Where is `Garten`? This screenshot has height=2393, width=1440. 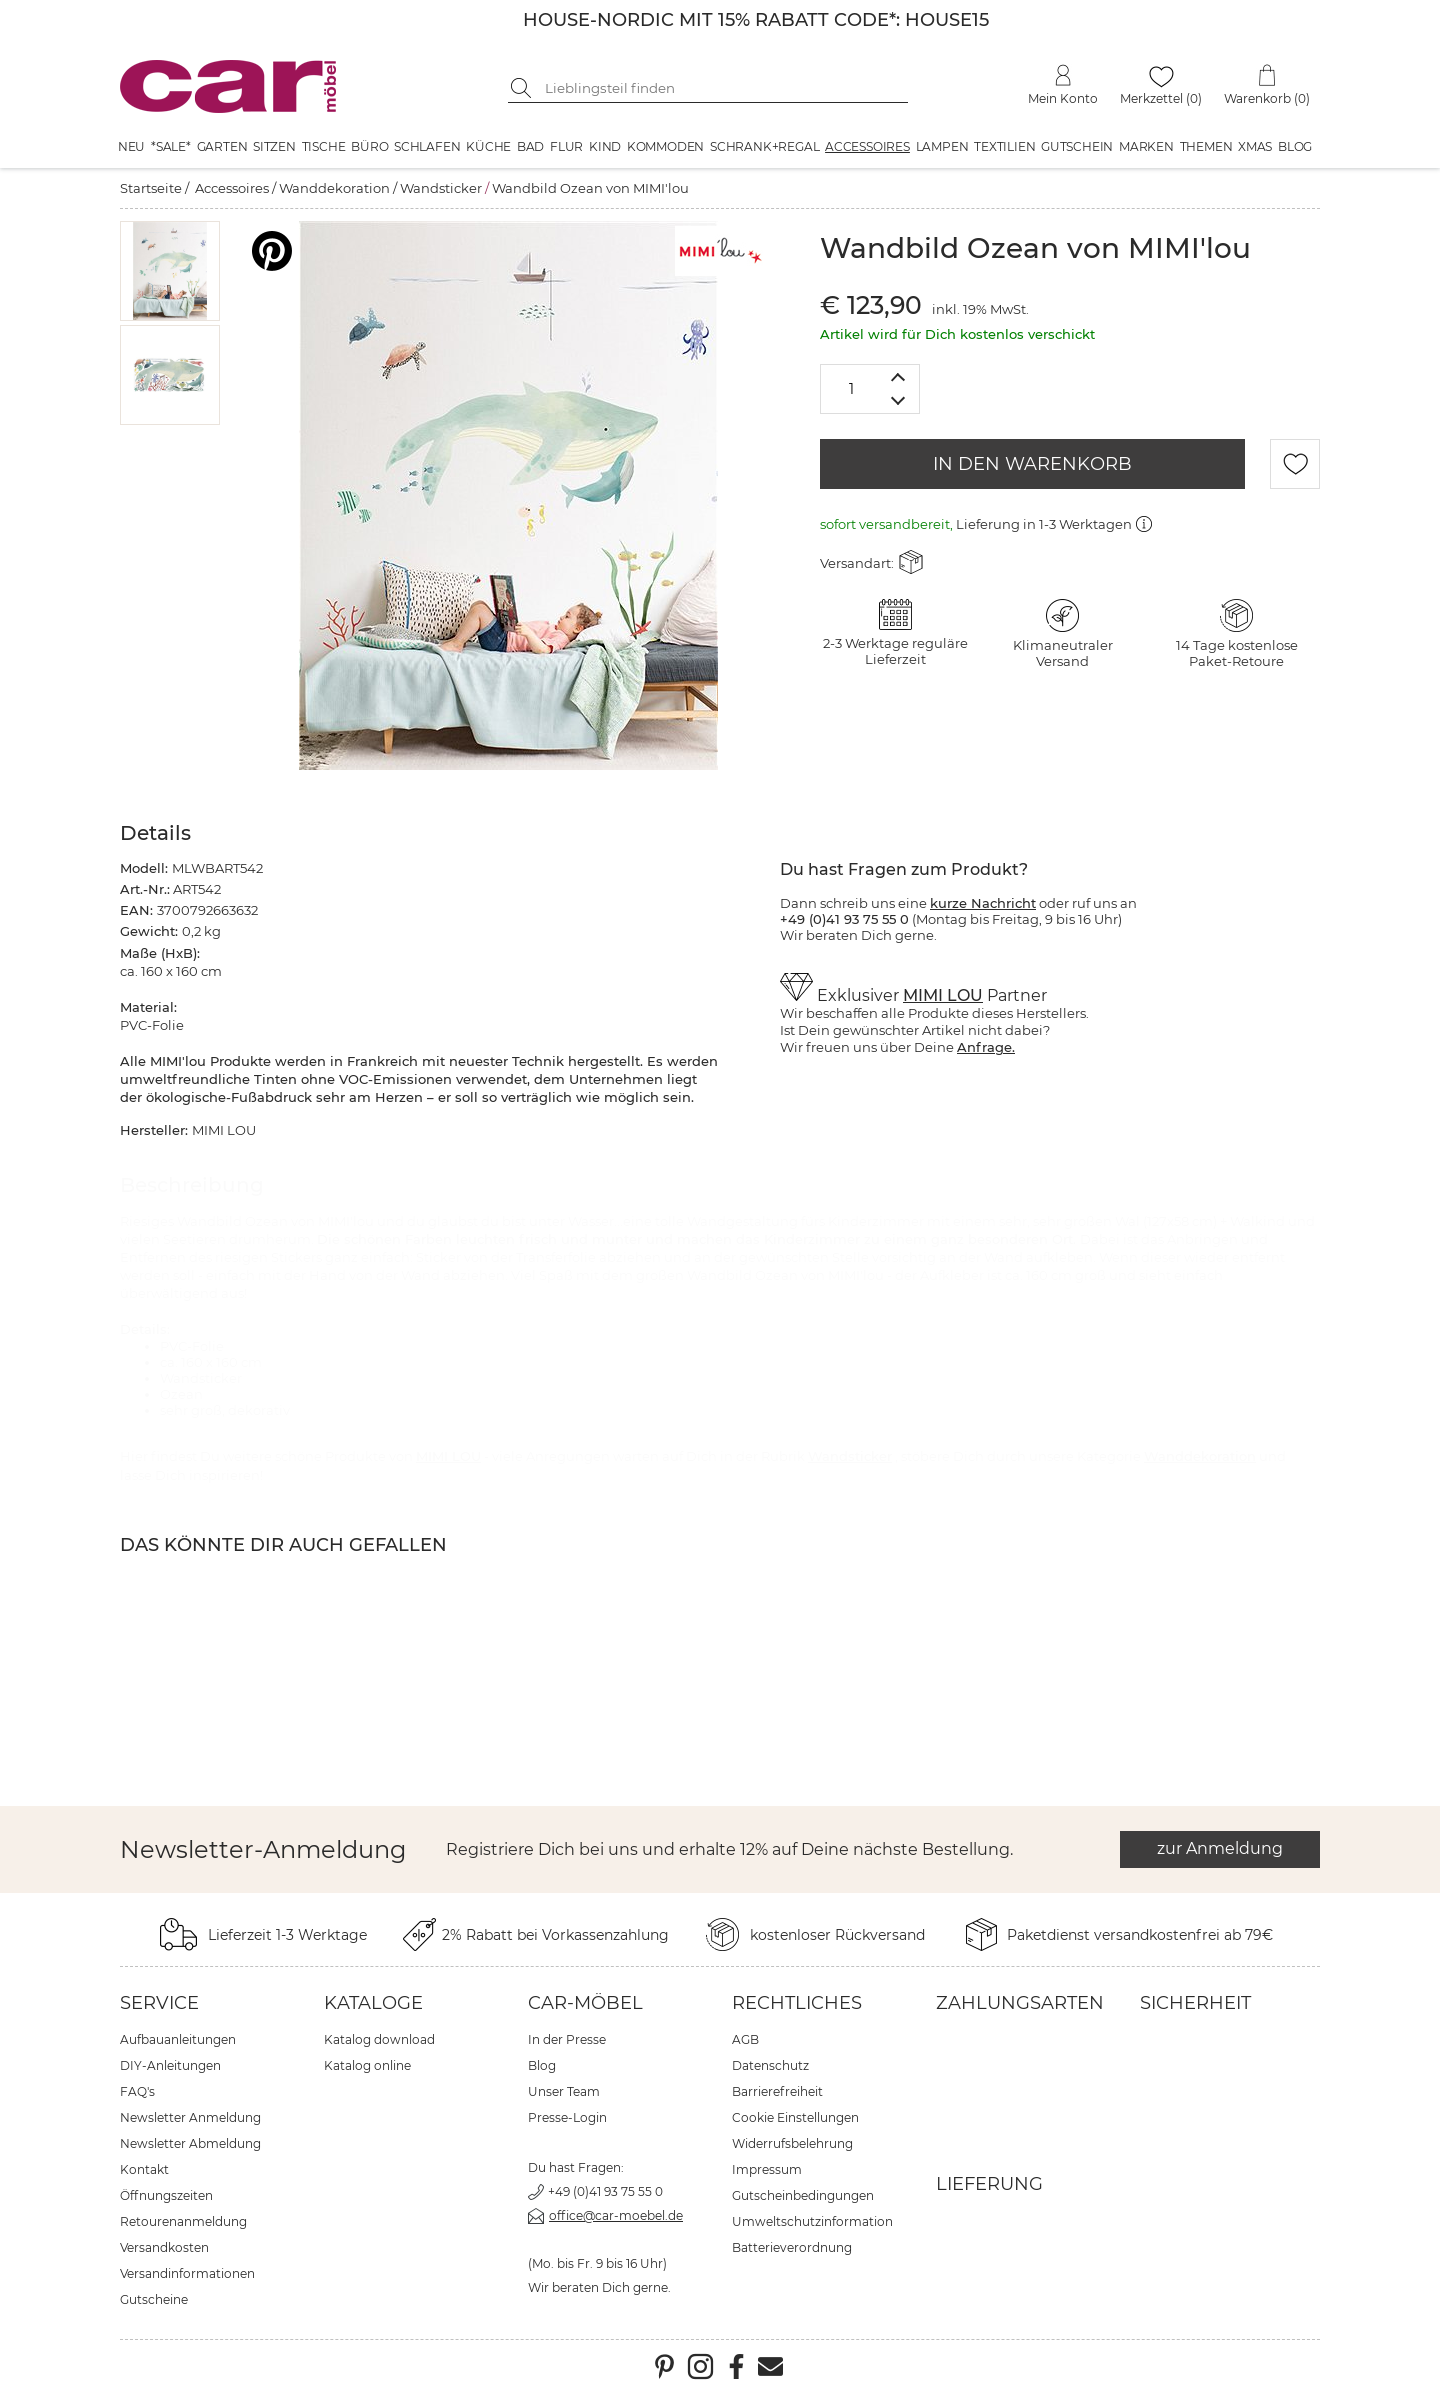 Garten is located at coordinates (222, 146).